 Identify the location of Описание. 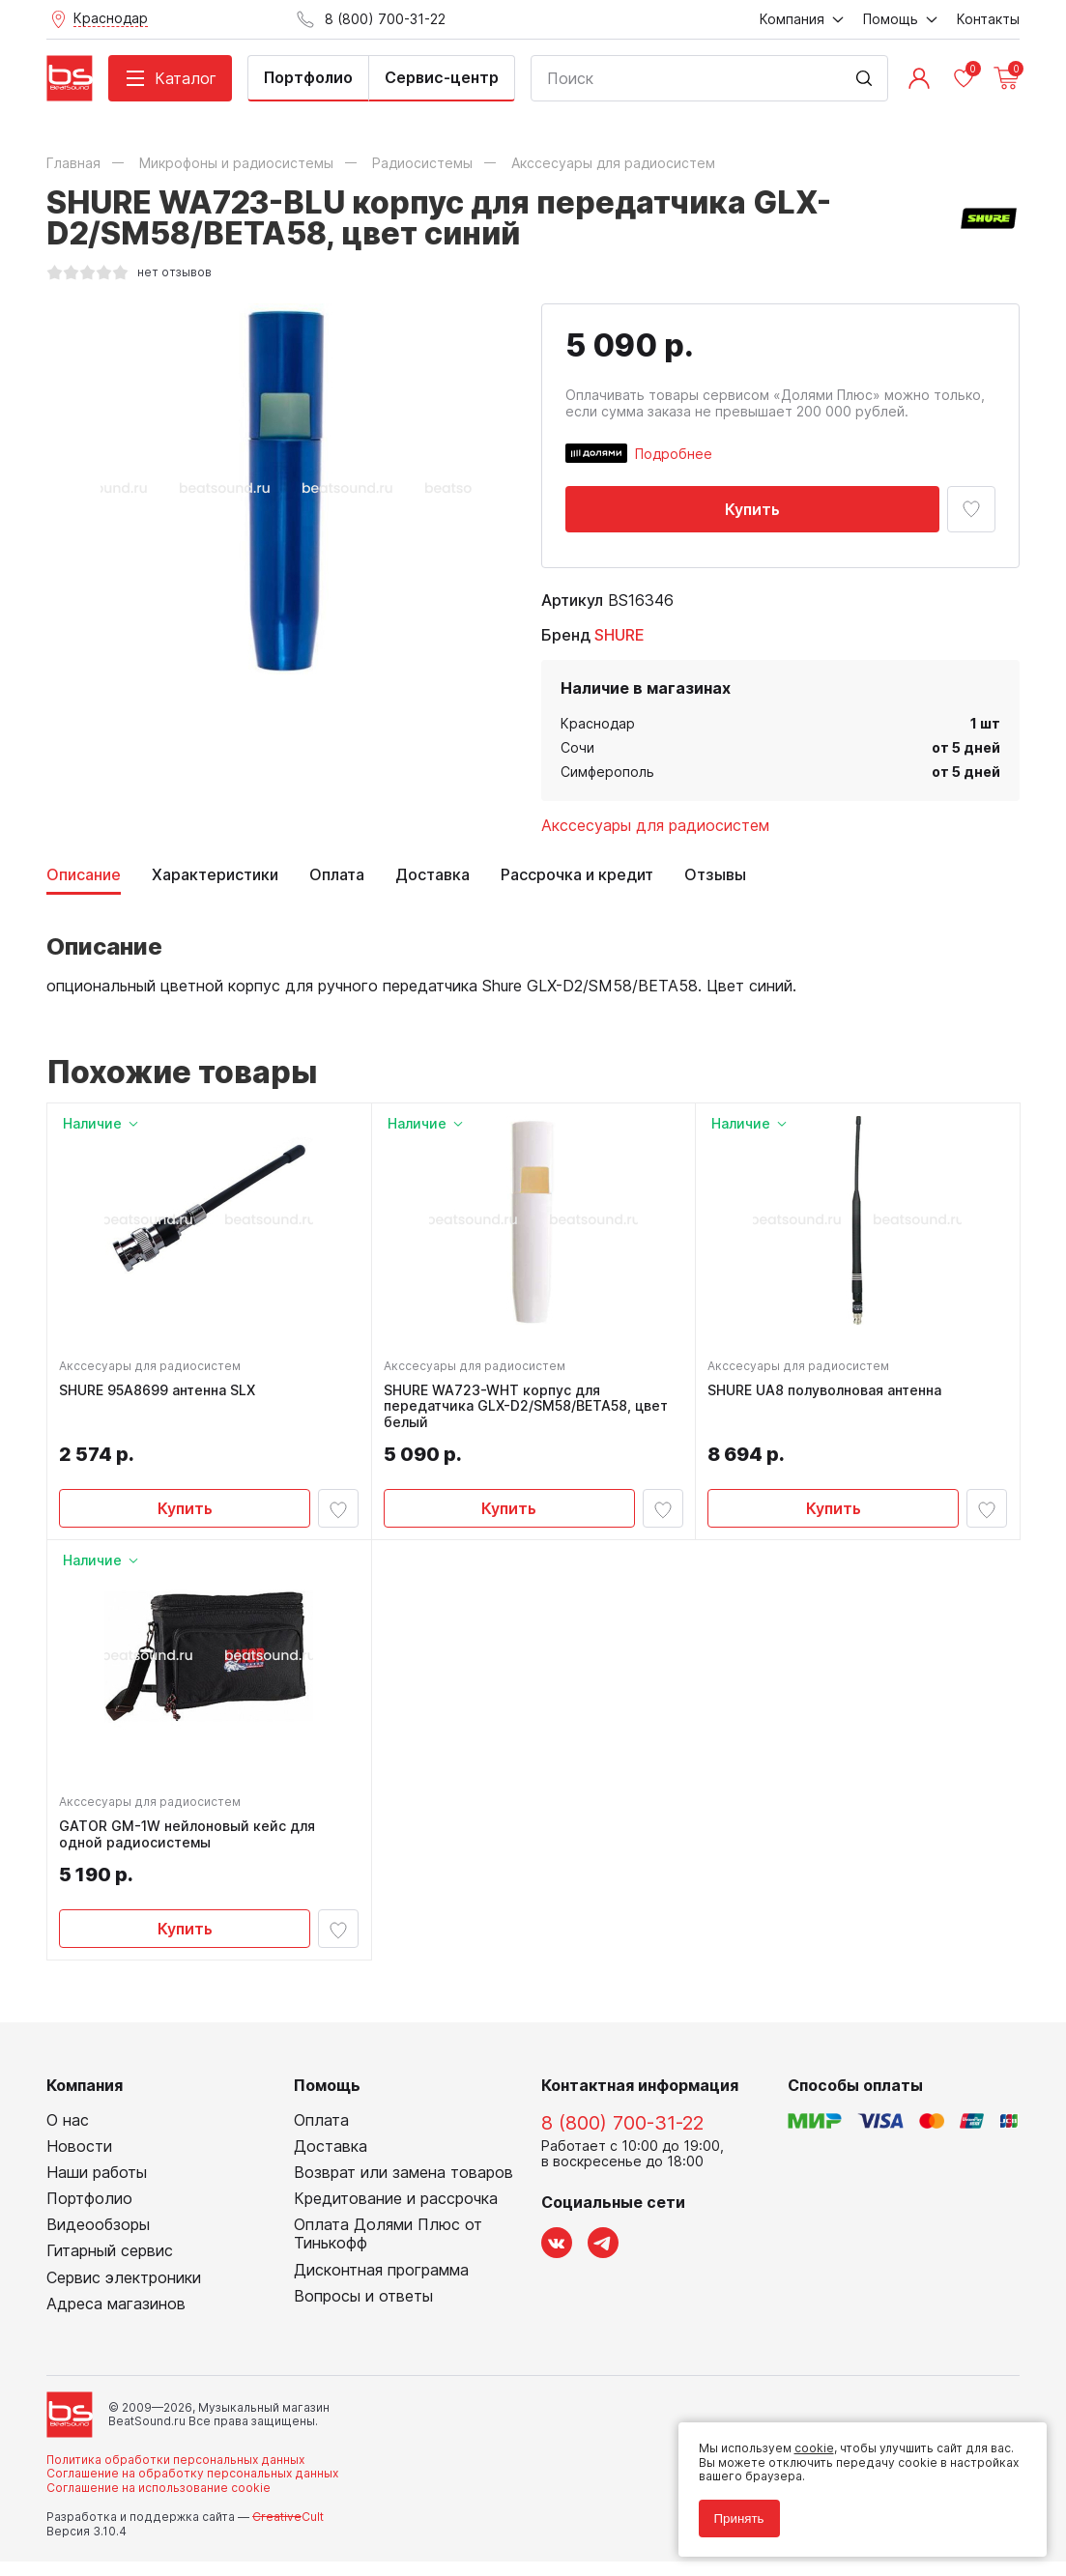
(83, 875).